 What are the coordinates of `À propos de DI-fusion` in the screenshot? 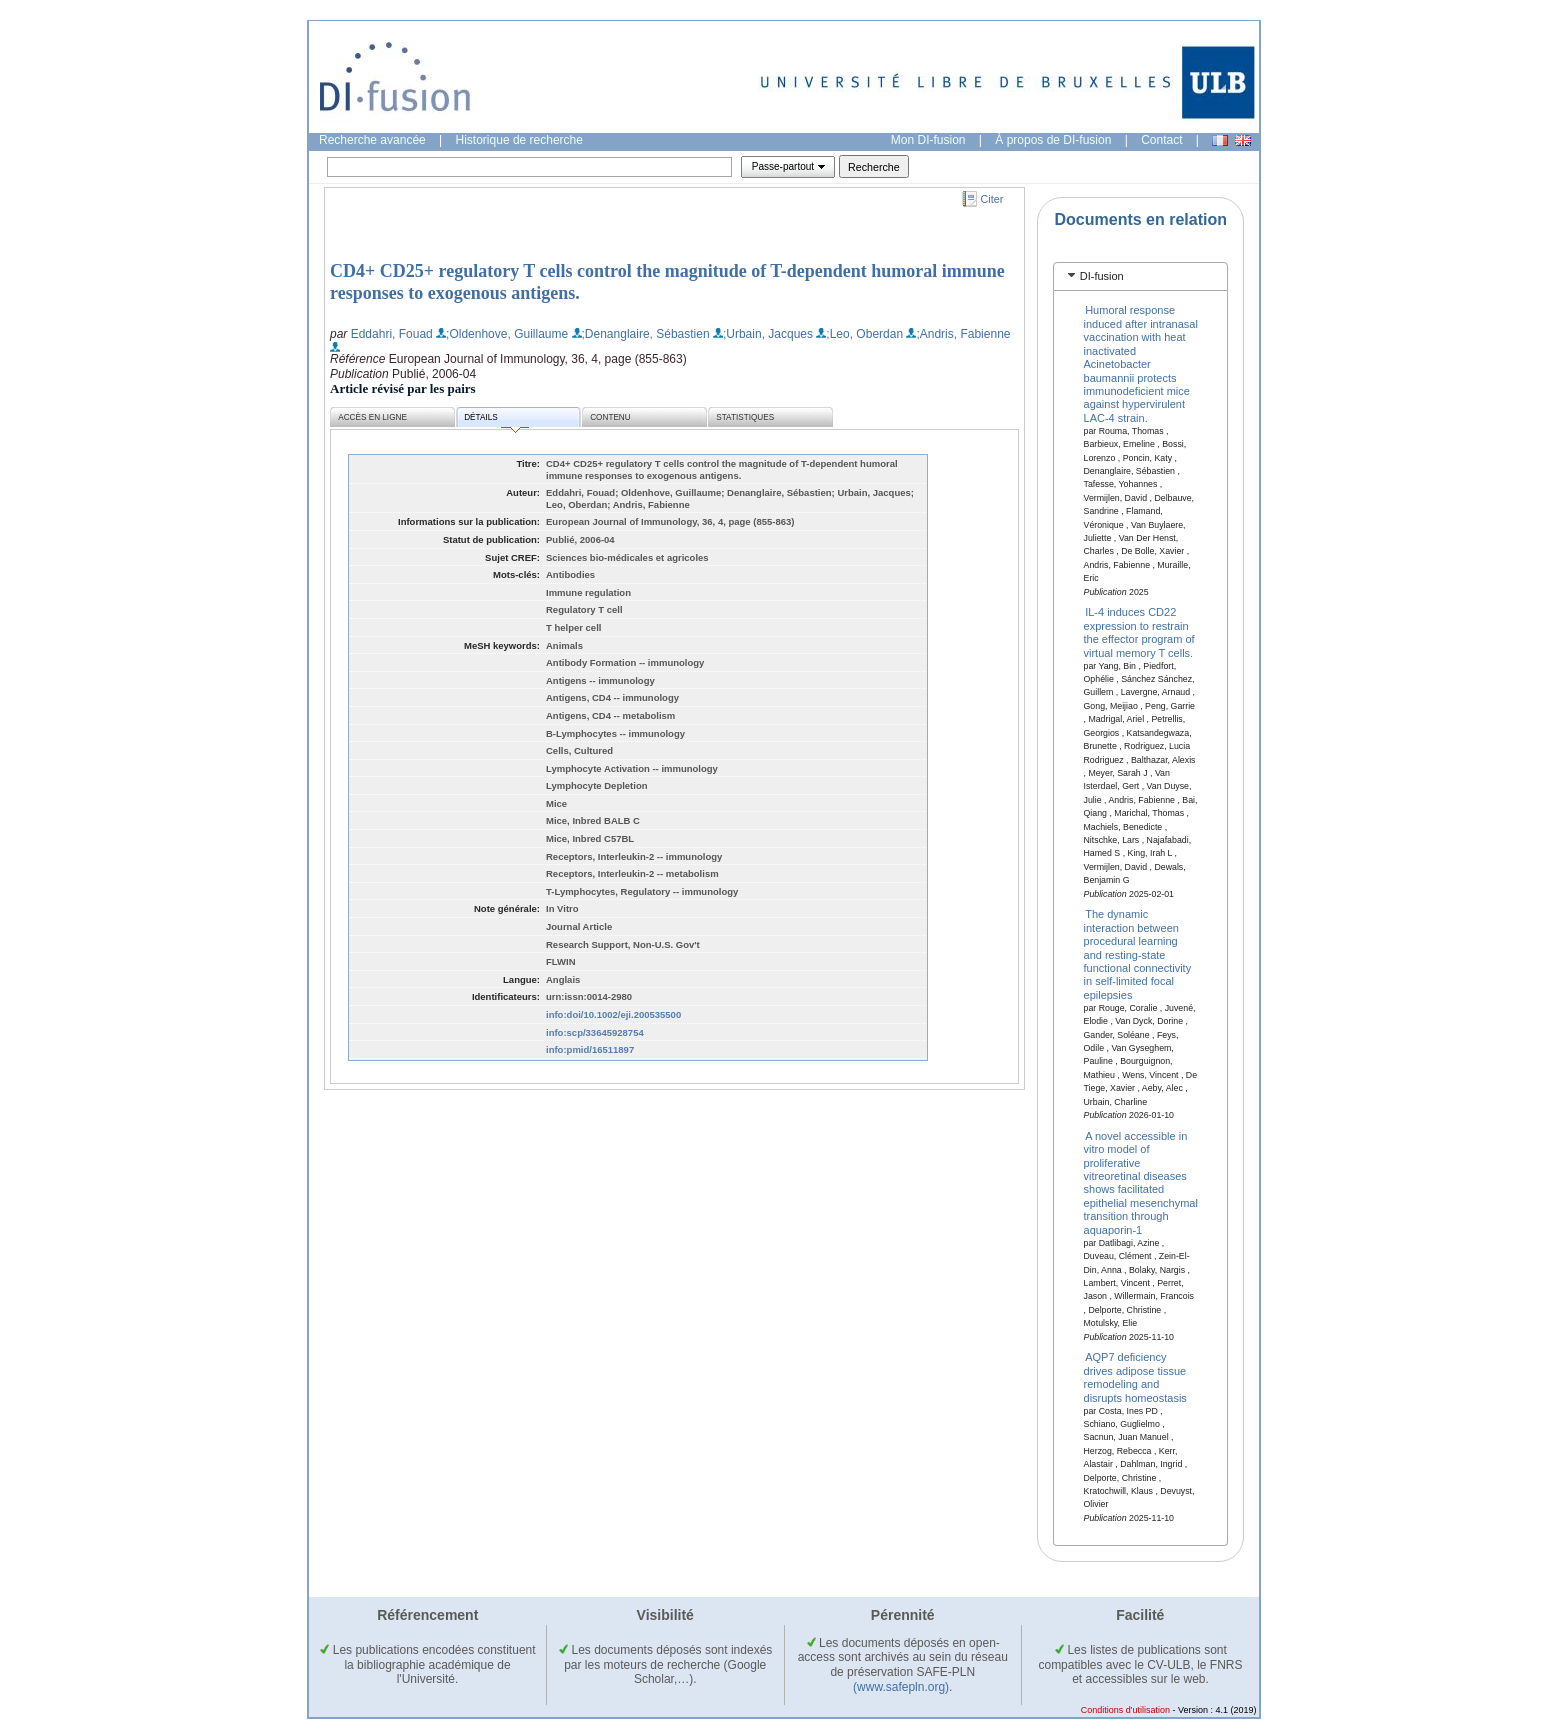 It's located at (1053, 140).